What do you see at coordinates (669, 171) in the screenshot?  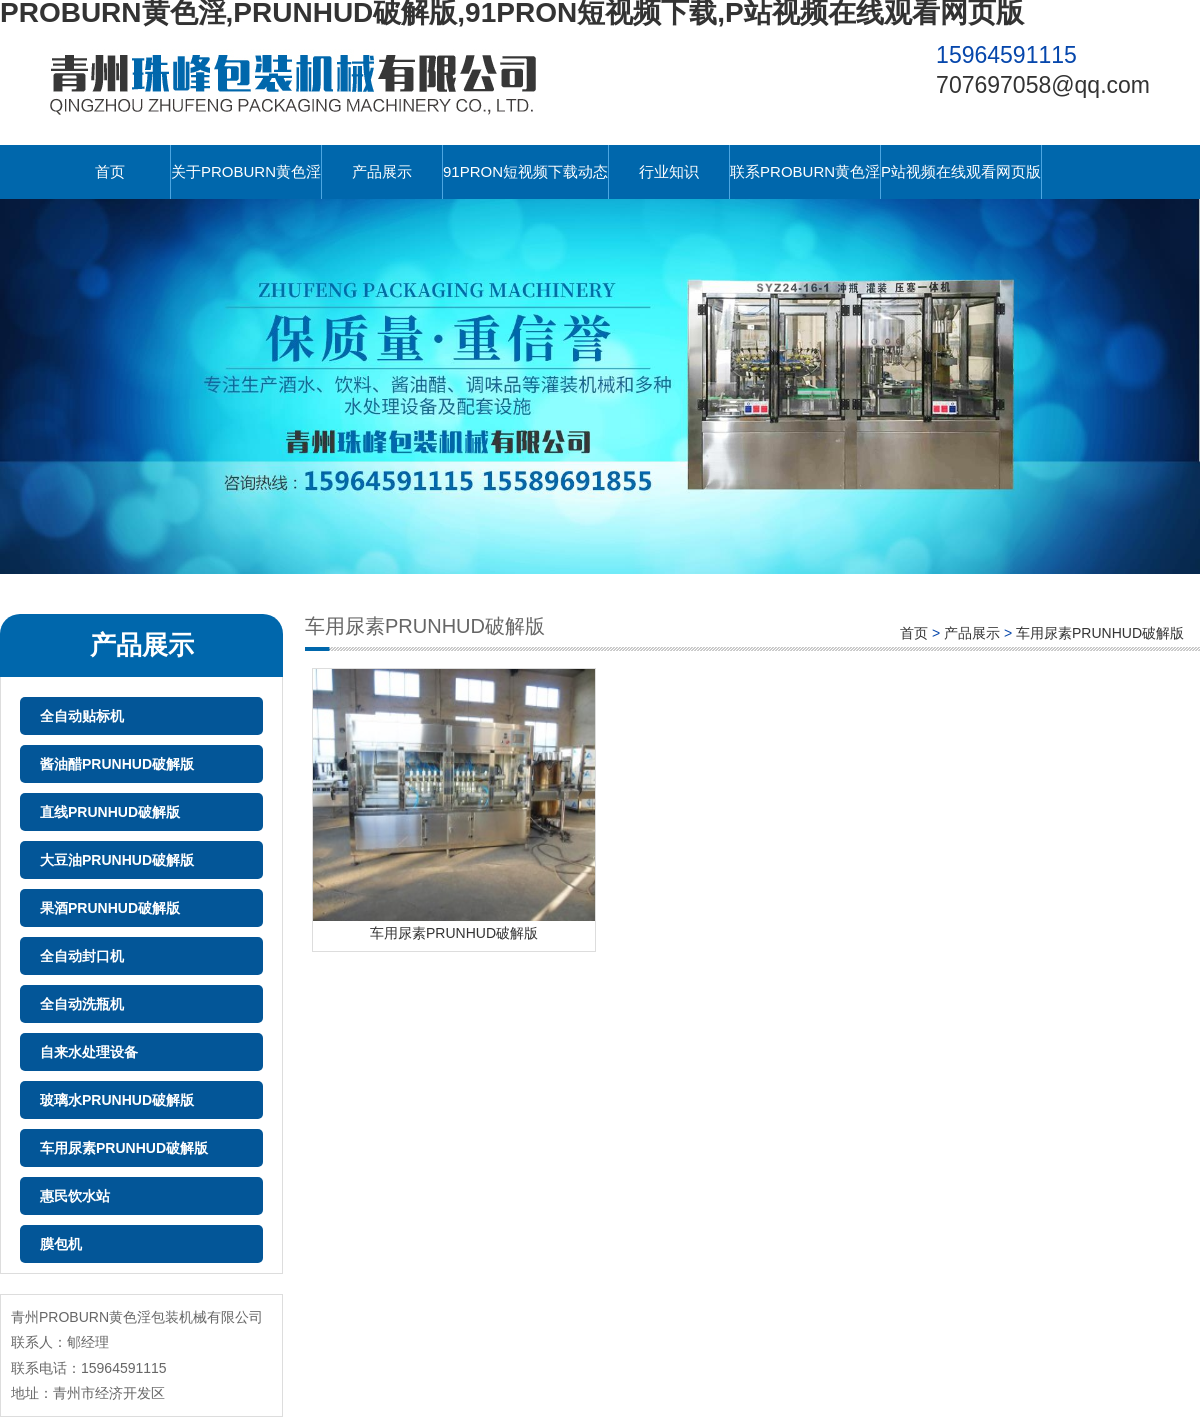 I see `行业知识` at bounding box center [669, 171].